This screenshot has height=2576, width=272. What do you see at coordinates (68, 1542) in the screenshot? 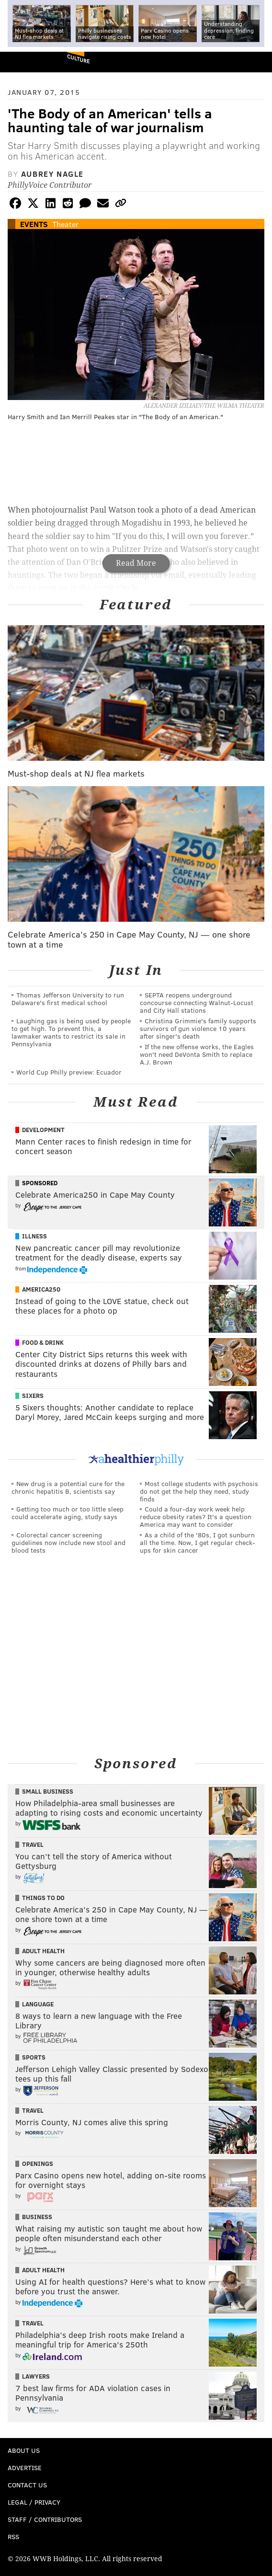
I see `Colorectal cancer screening guidelines now include new stool and blood tests` at bounding box center [68, 1542].